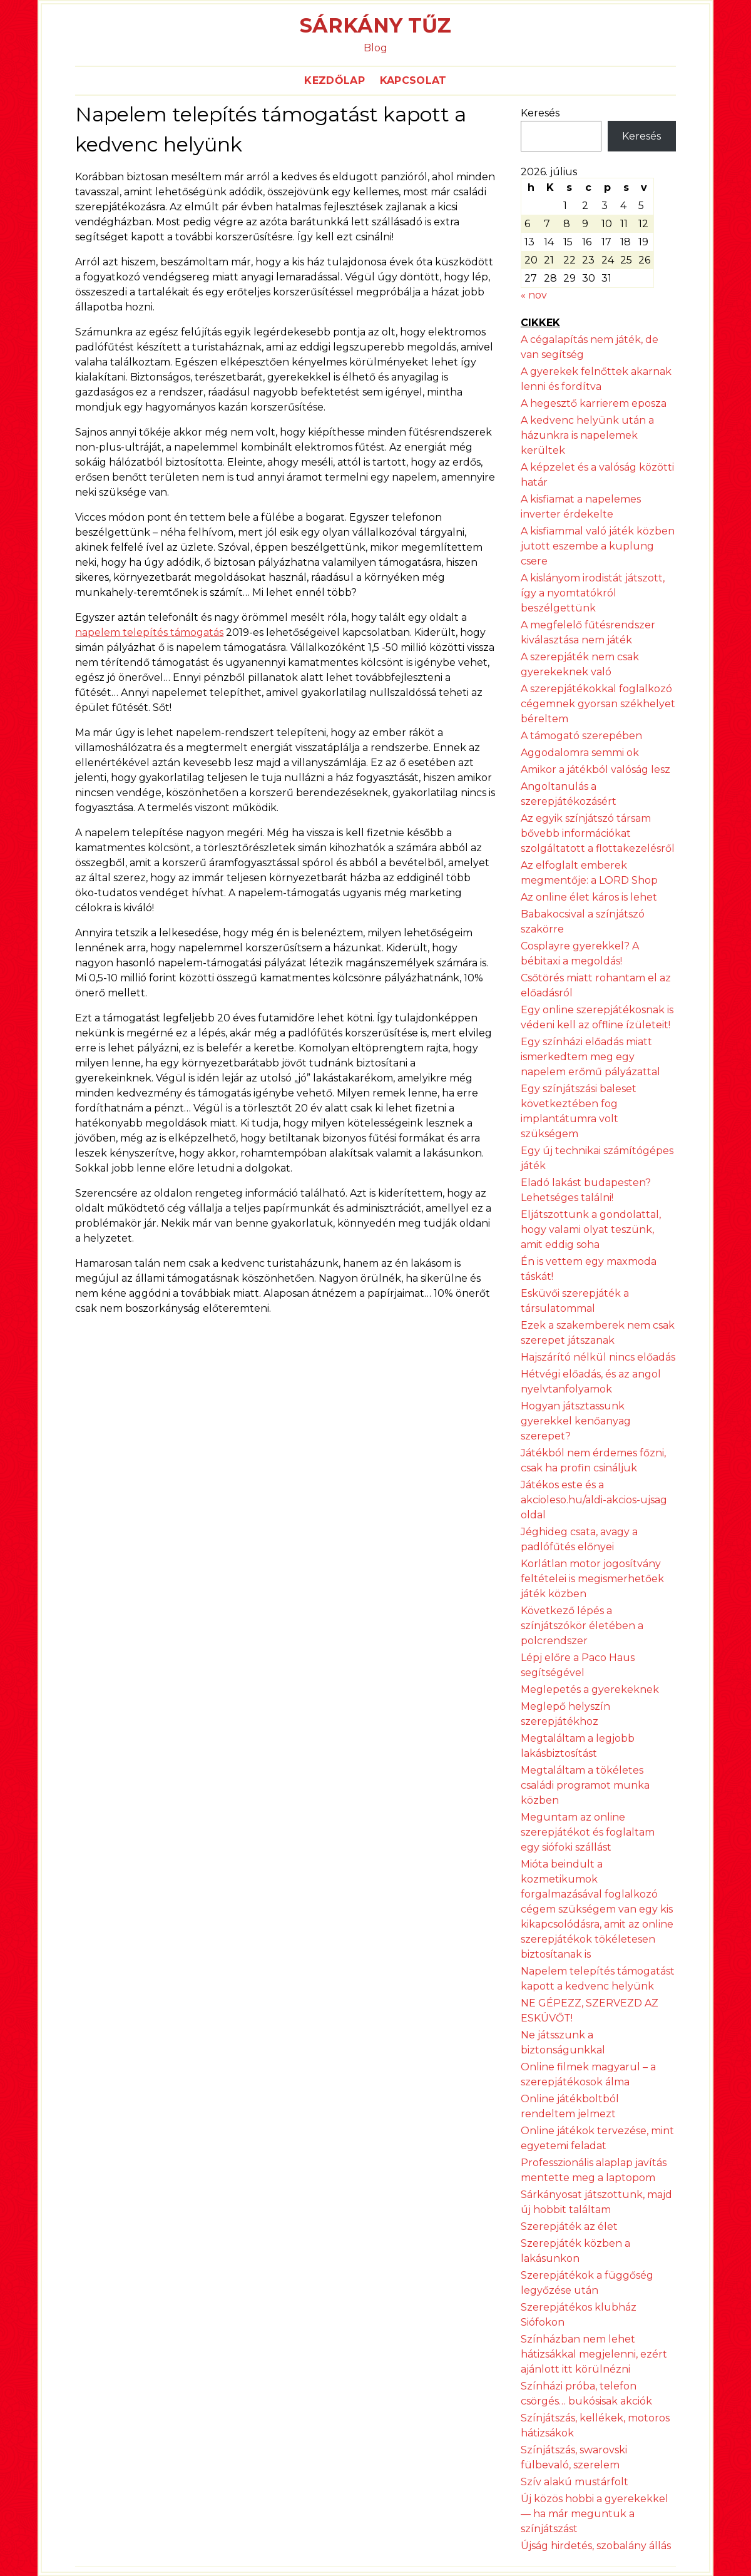 The image size is (751, 2576). I want to click on Egy színházi előadás miatt ismerkedtem meg egy napelem erőmű pályázattal, so click(590, 1057).